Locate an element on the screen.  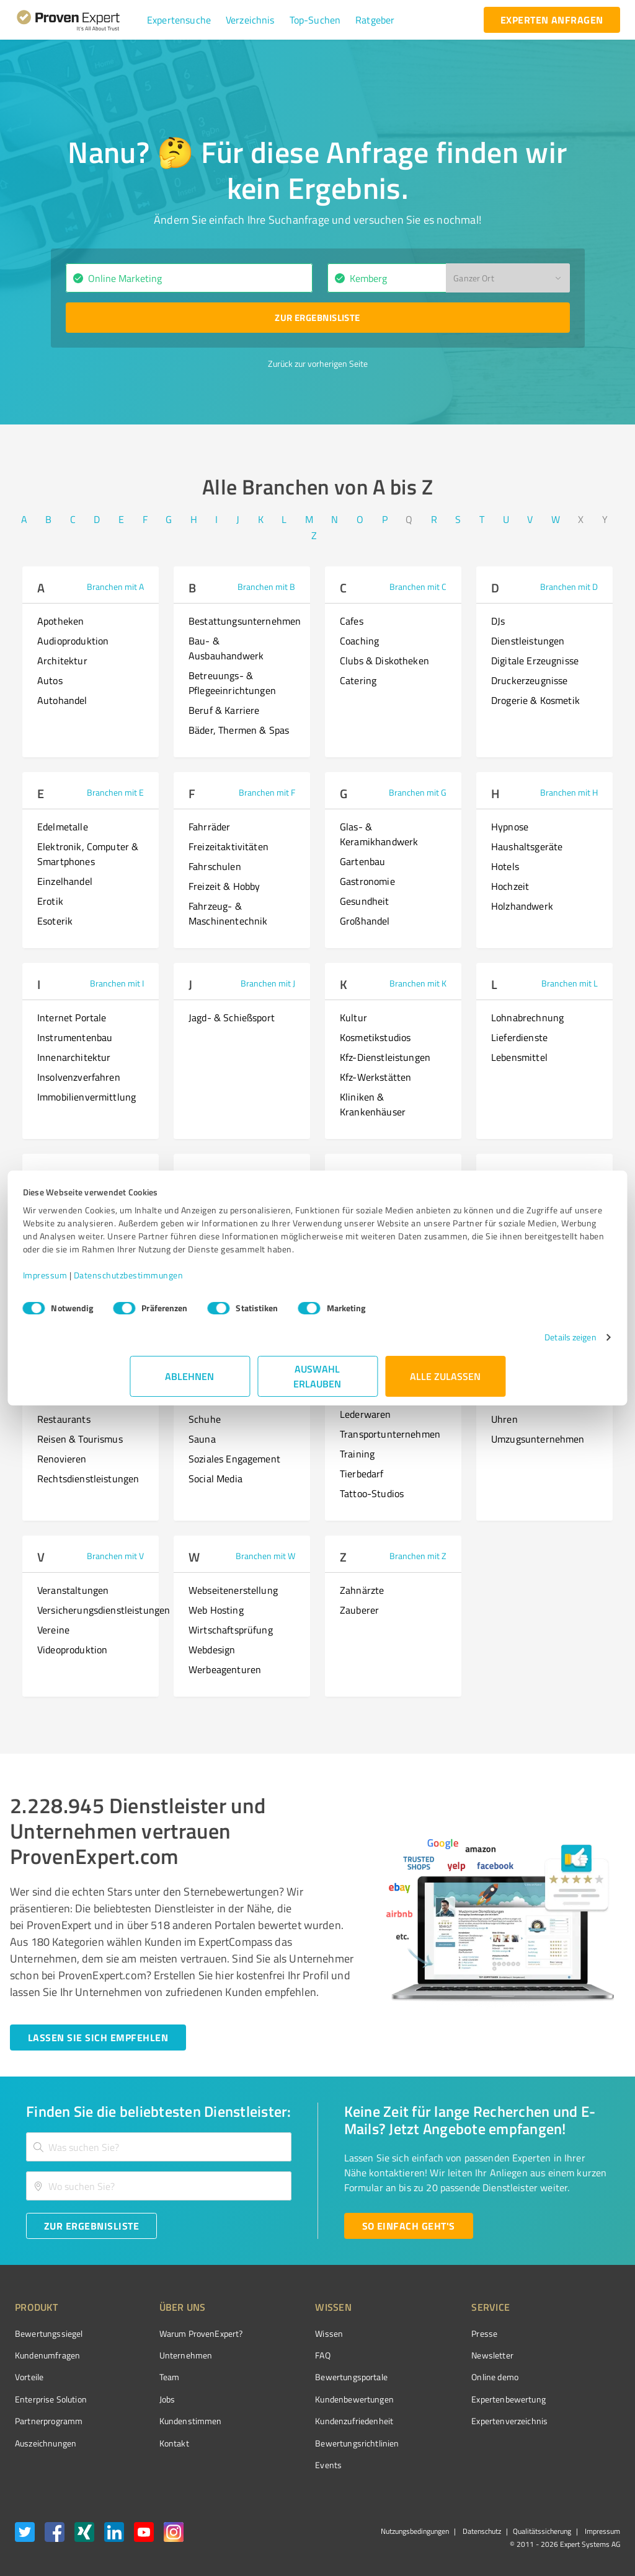
Druckerzeugnisse is located at coordinates (529, 680).